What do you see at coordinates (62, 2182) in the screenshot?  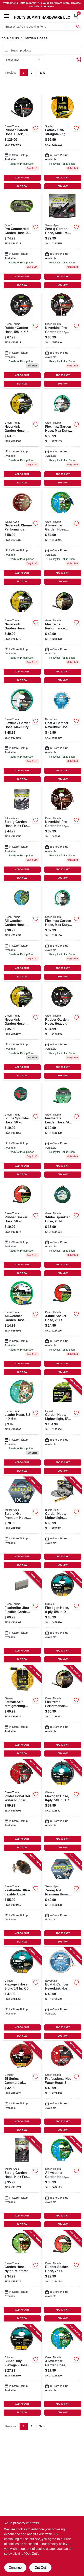 I see `[Go to all-weather-garden-hose-medium-duty-052088111550 product page]` at bounding box center [62, 2182].